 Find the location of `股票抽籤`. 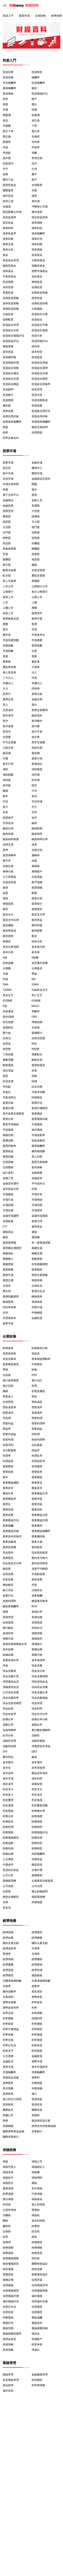

股票抽籤 is located at coordinates (37, 887).